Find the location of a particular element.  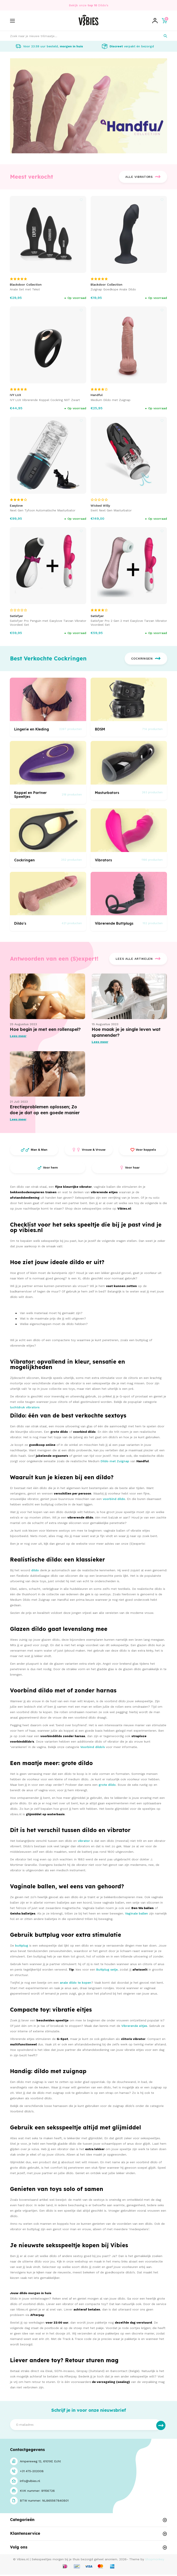

IVY LUX Vibrerende Koppel Cockring NXT Zwart is located at coordinates (45, 400).